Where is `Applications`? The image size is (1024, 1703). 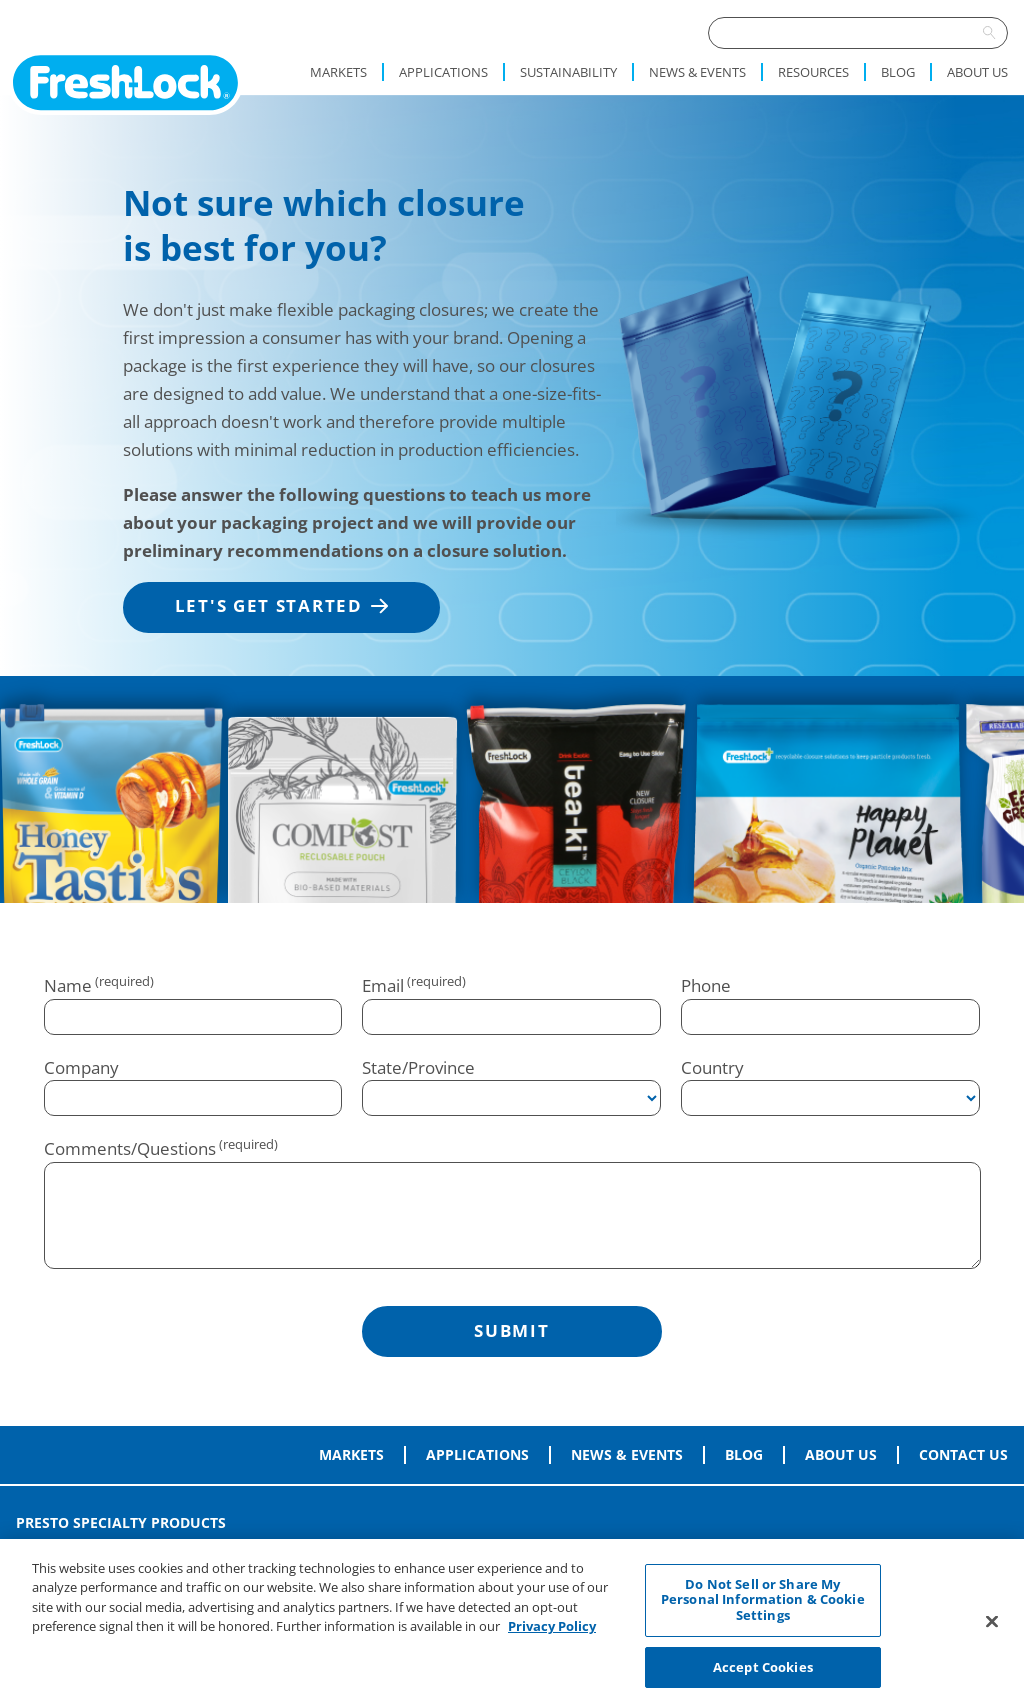 Applications is located at coordinates (443, 72).